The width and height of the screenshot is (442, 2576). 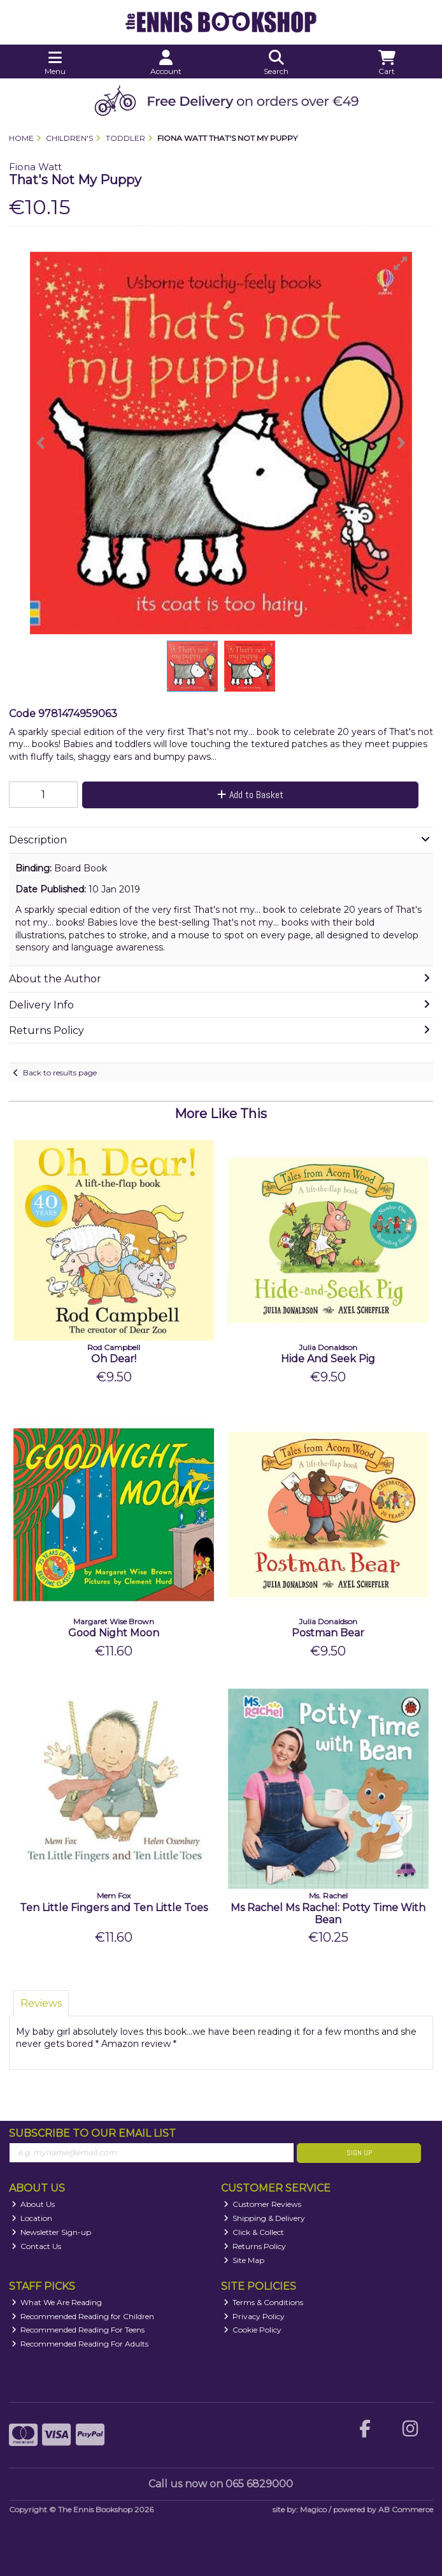 What do you see at coordinates (328, 1359) in the screenshot?
I see `Hide And Seek Pig` at bounding box center [328, 1359].